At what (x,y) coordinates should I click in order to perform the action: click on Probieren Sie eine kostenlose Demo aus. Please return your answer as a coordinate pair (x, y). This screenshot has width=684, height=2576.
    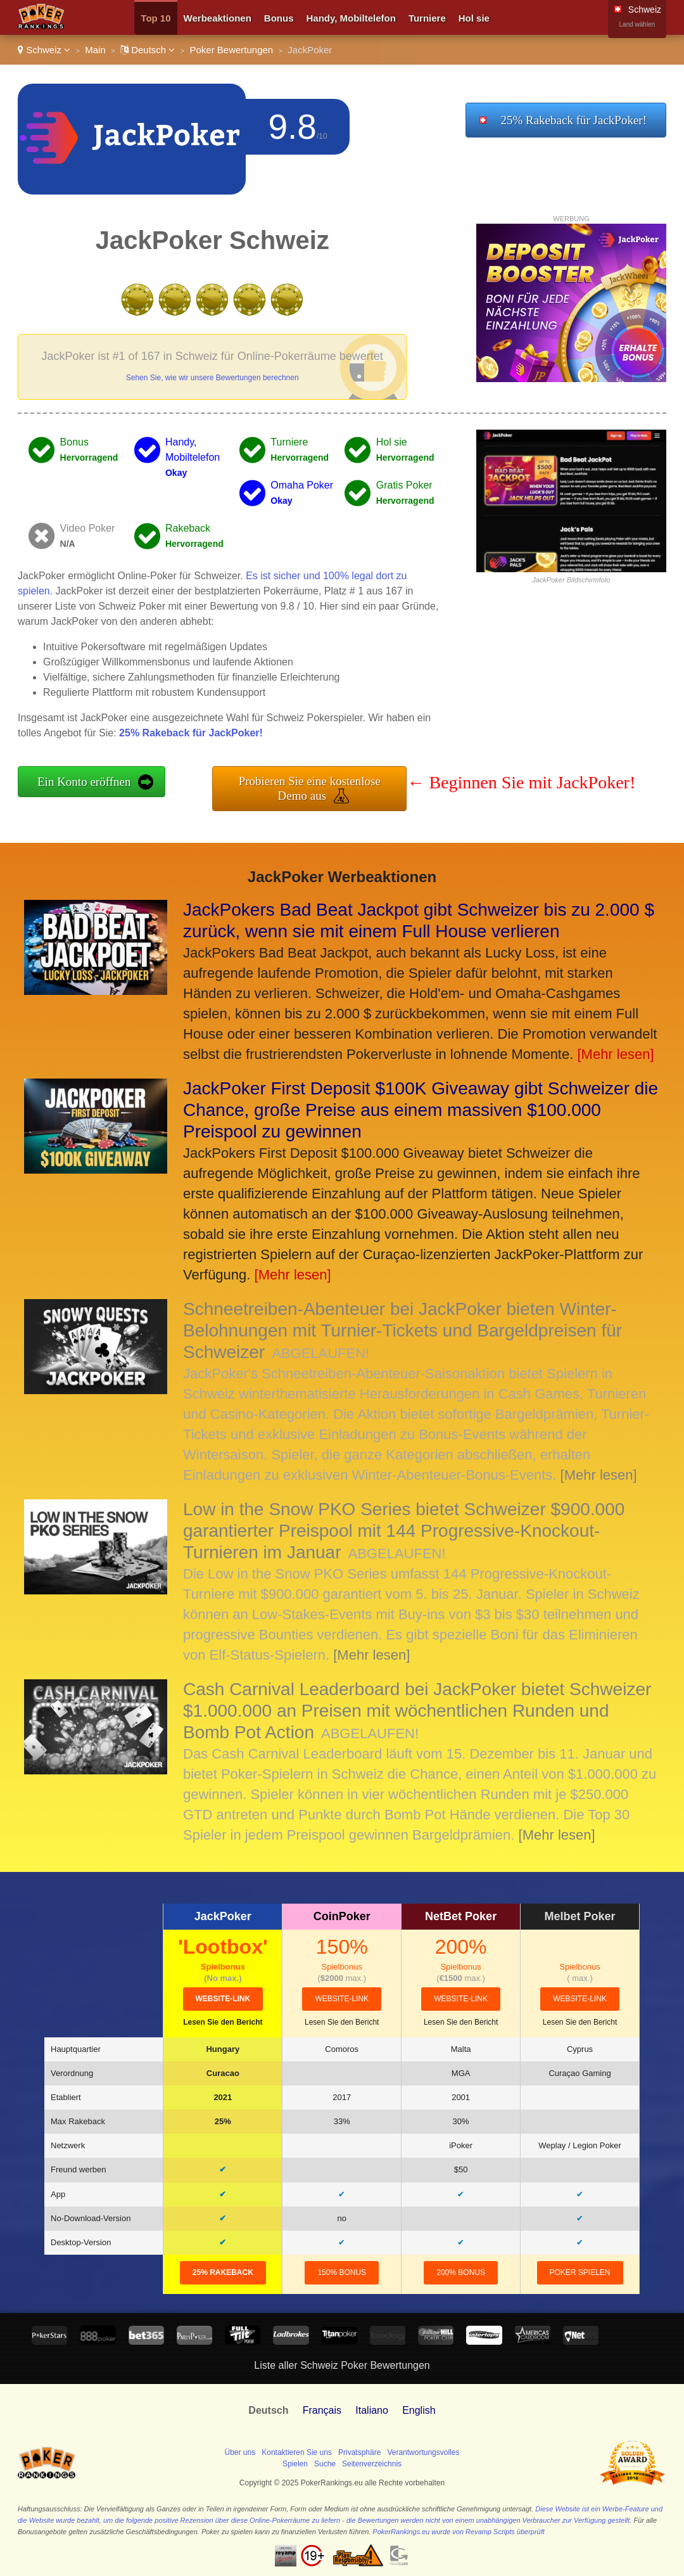
    Looking at the image, I should click on (310, 788).